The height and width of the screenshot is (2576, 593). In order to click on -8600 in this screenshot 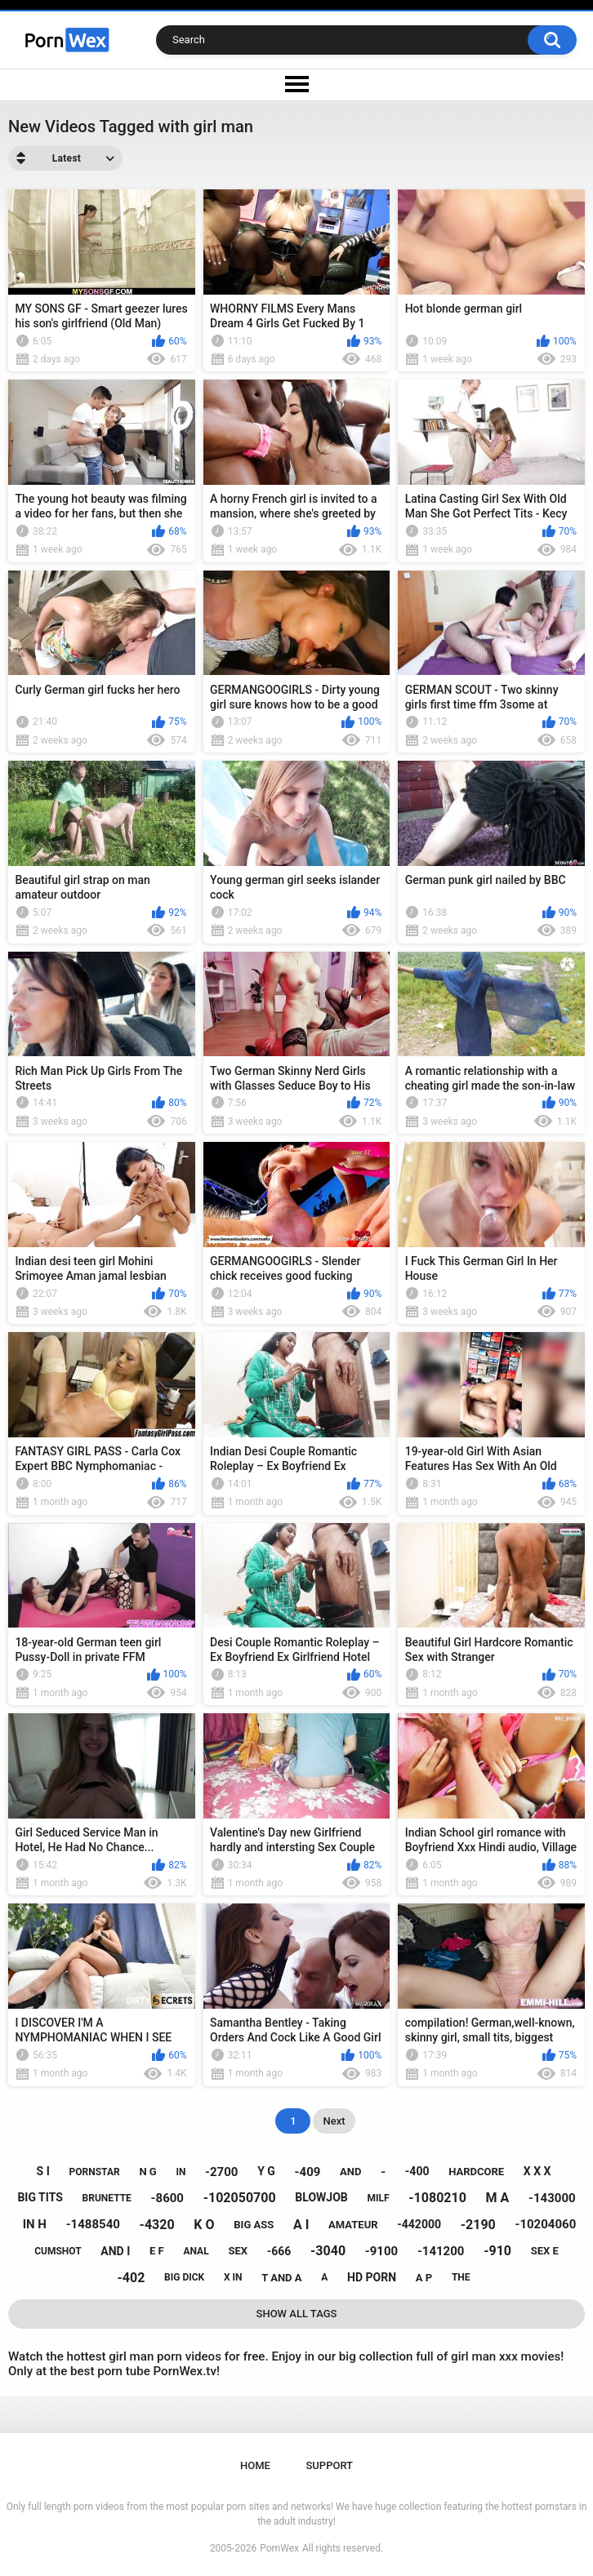, I will do `click(167, 2198)`.